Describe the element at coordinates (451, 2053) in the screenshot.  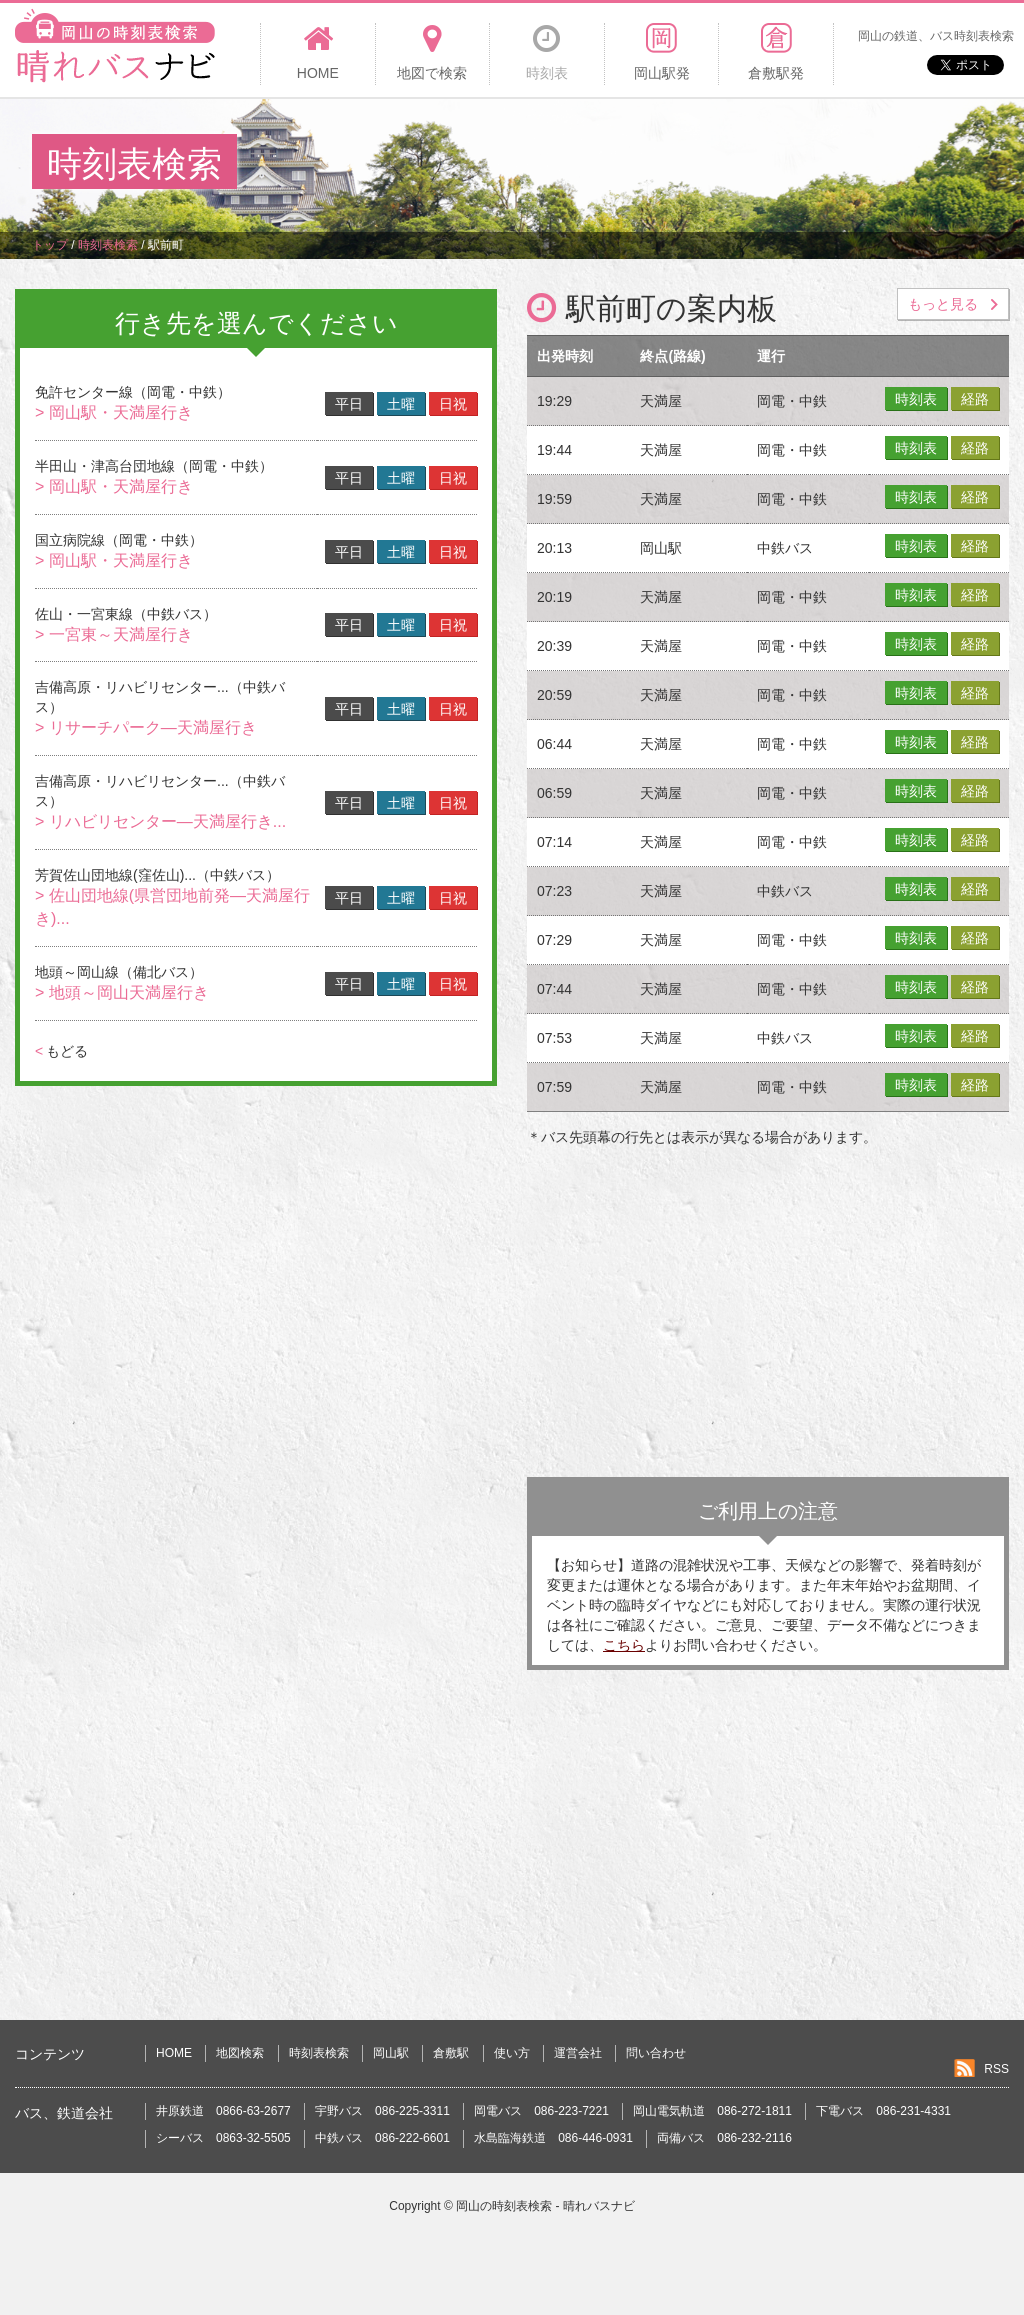
I see `倉敷駅` at that location.